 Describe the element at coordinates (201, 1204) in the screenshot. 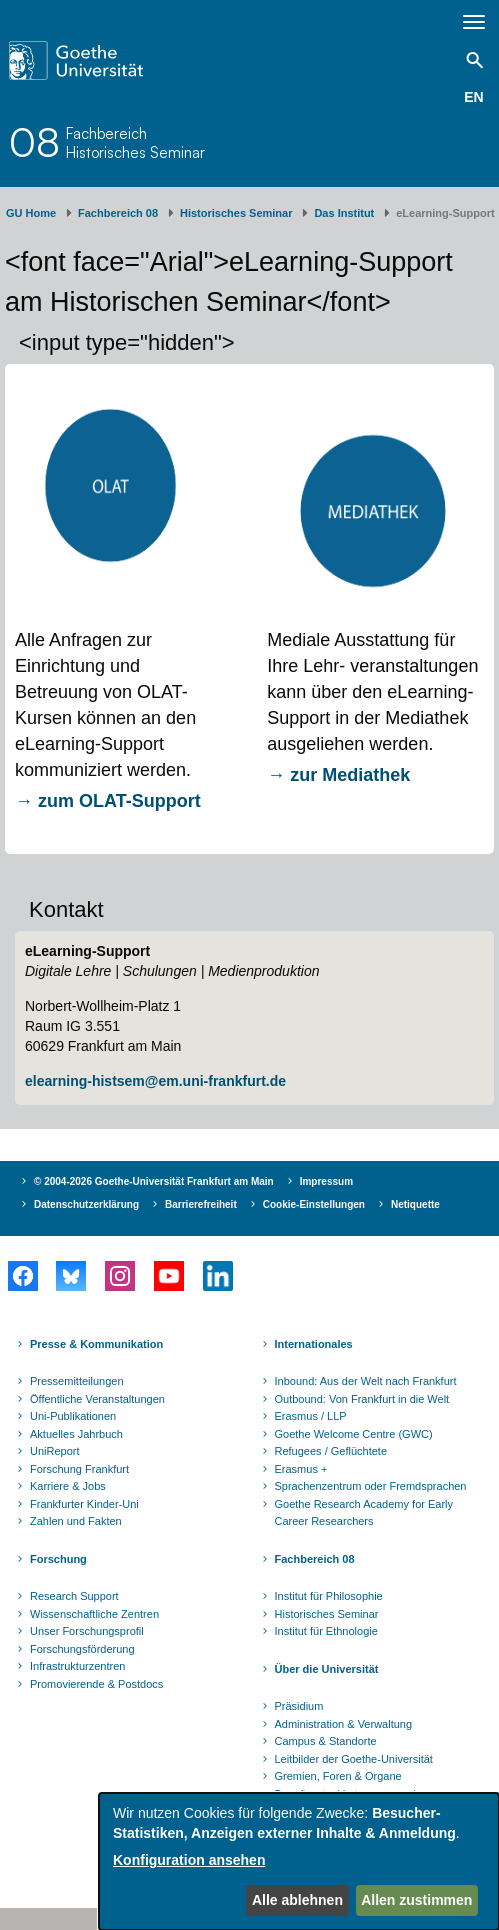

I see `Barrierefreiheit` at that location.